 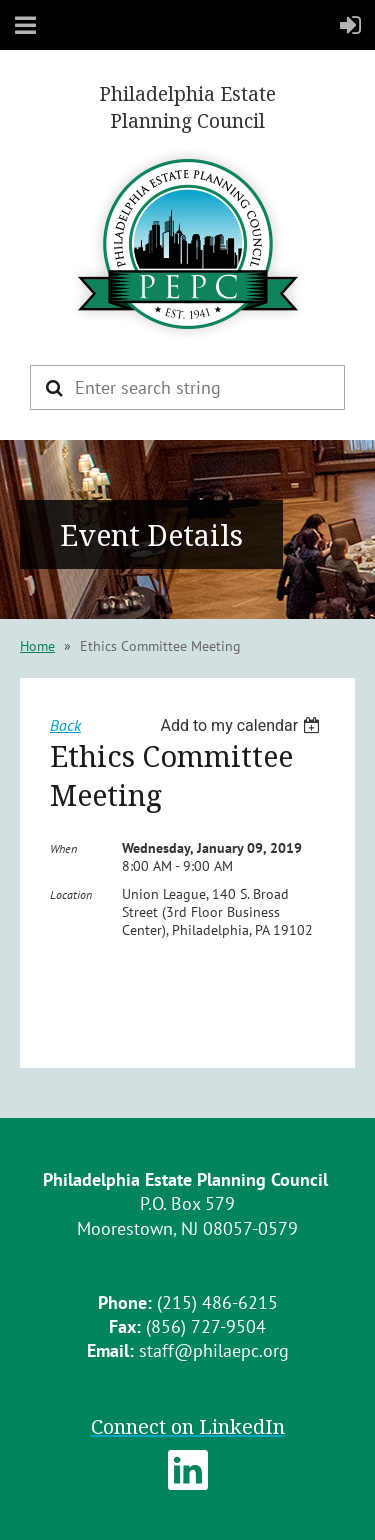 I want to click on When, so click(x=63, y=848).